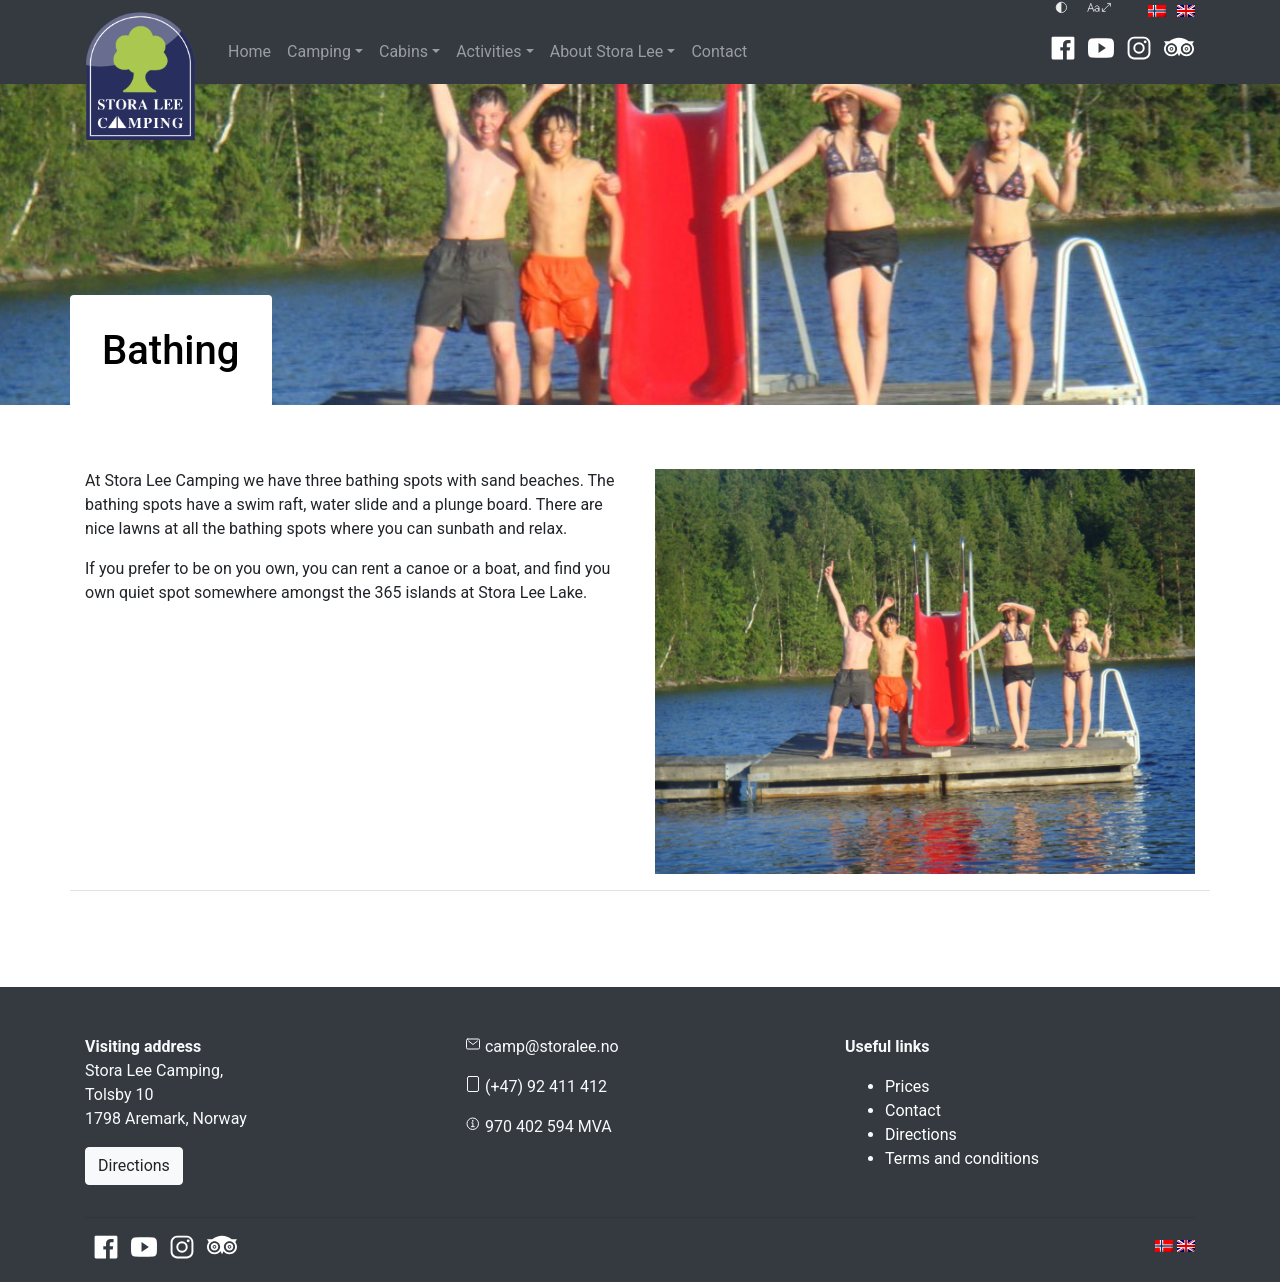 Image resolution: width=1280 pixels, height=1282 pixels. I want to click on Contact, so click(719, 51).